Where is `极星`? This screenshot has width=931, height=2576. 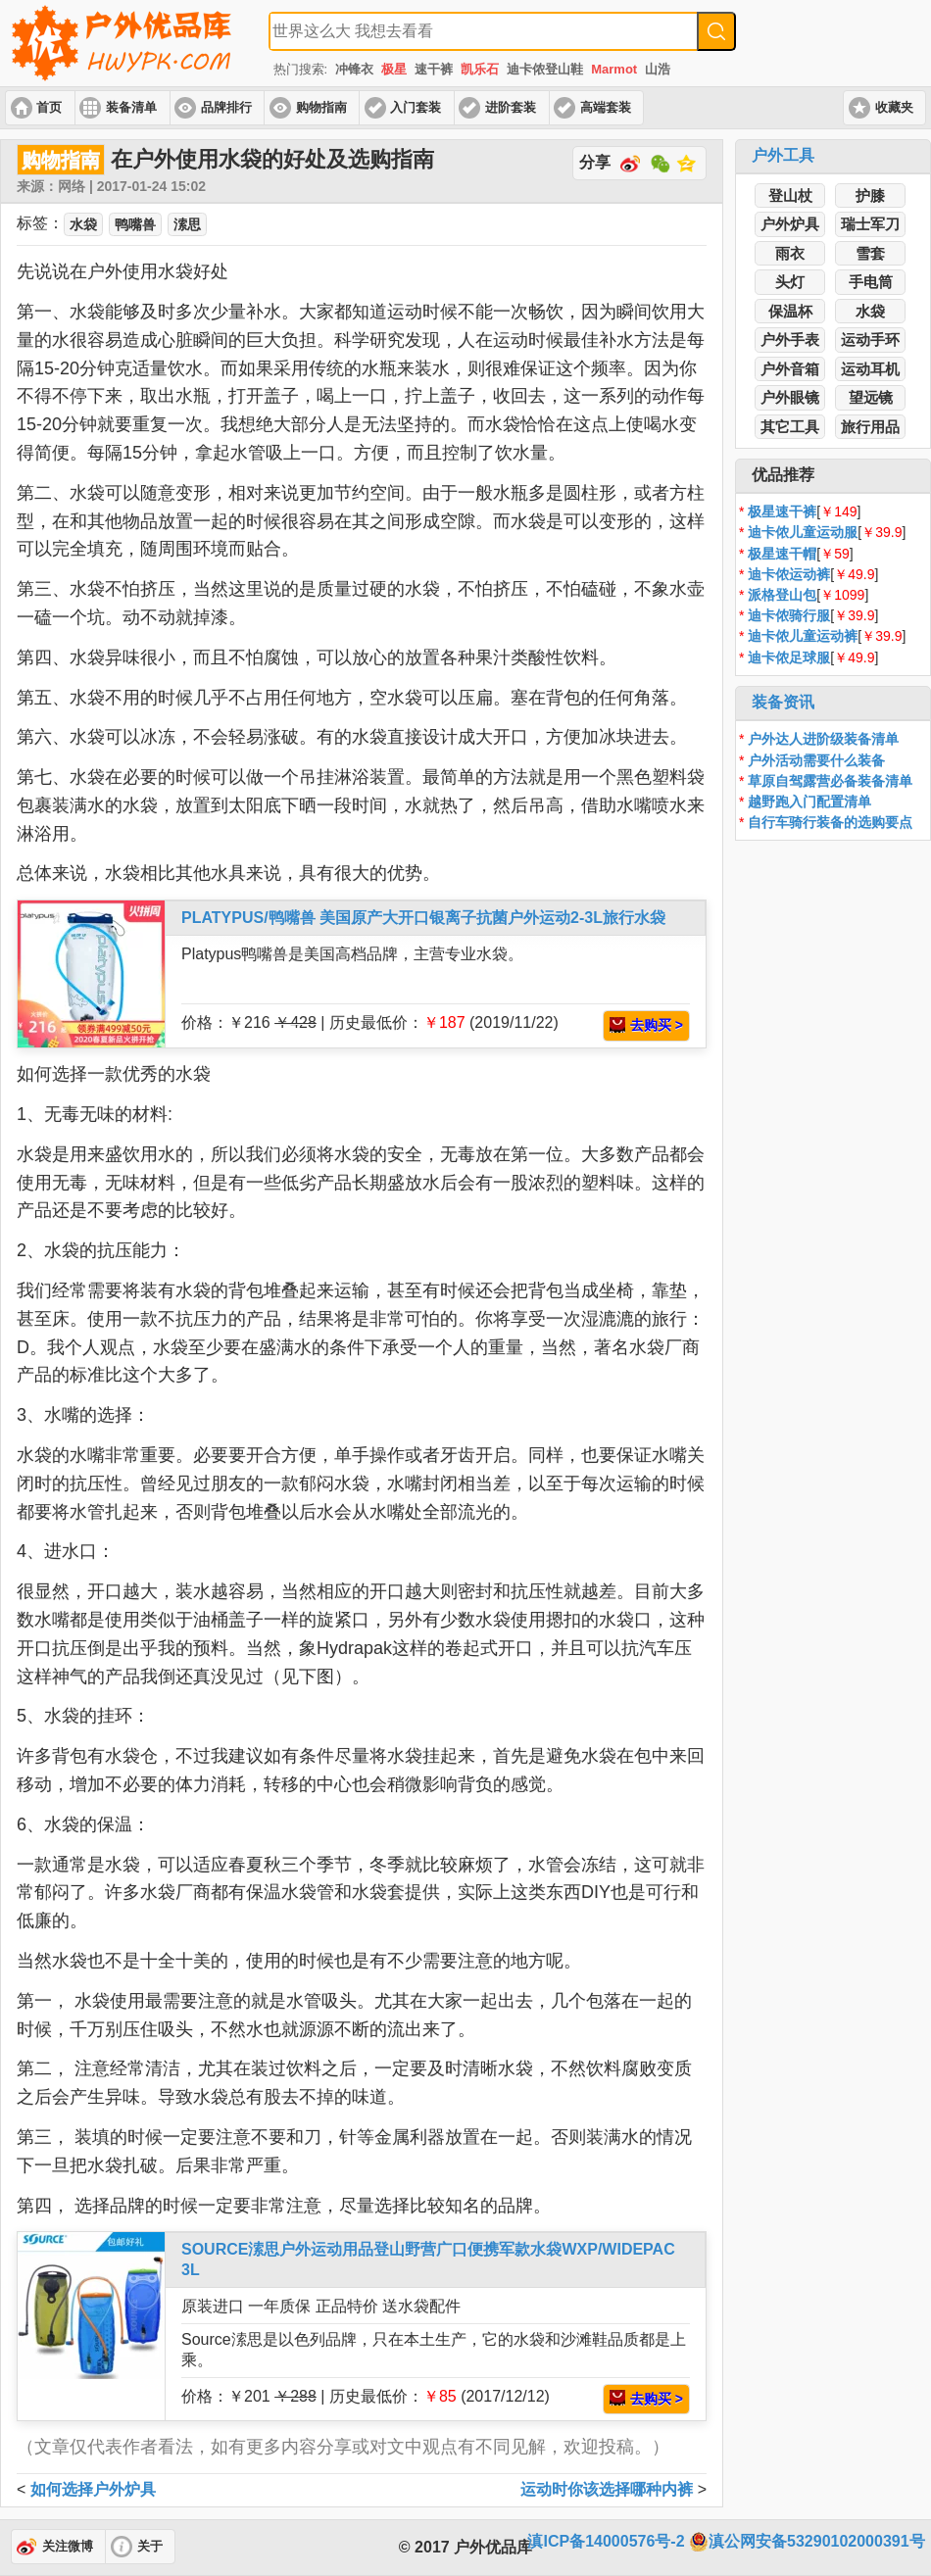 极星 is located at coordinates (394, 69).